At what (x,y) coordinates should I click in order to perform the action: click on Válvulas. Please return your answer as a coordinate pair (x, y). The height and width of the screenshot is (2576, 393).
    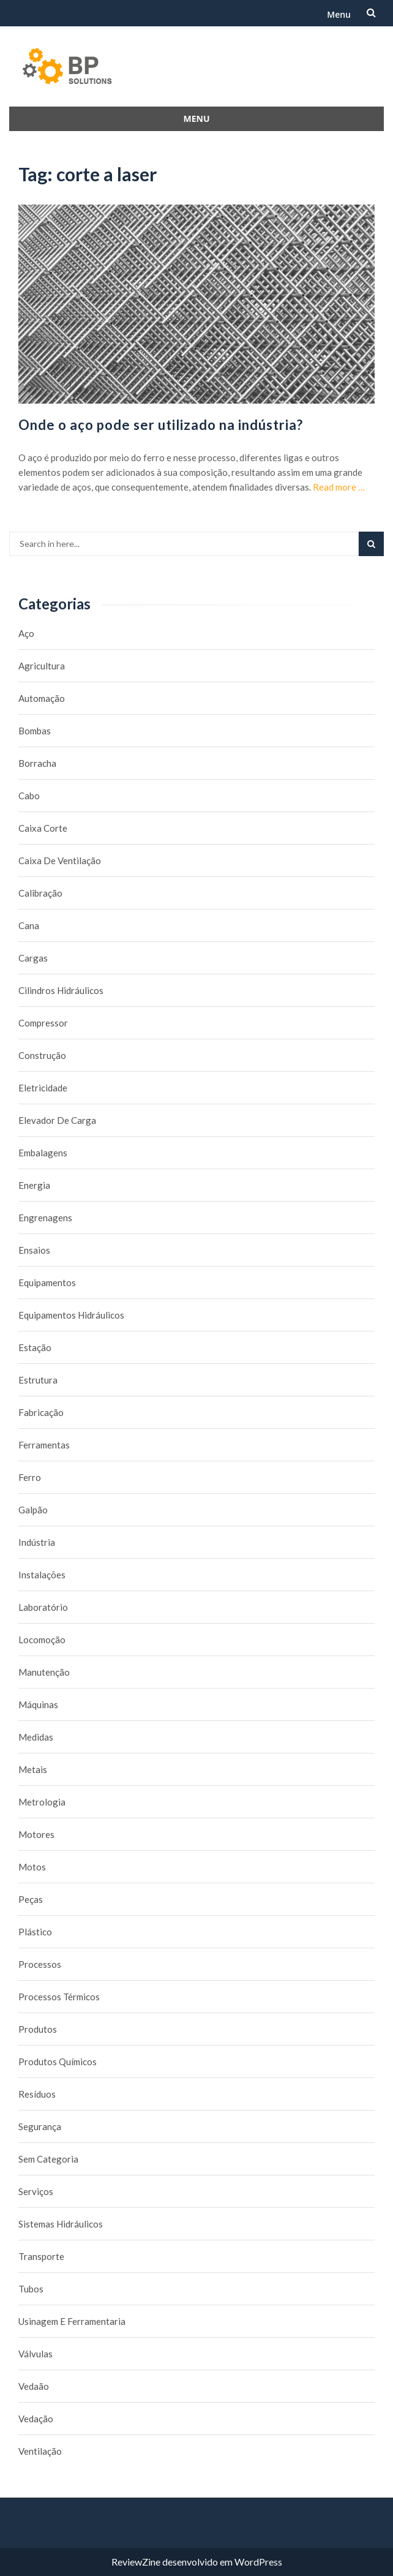
    Looking at the image, I should click on (35, 2353).